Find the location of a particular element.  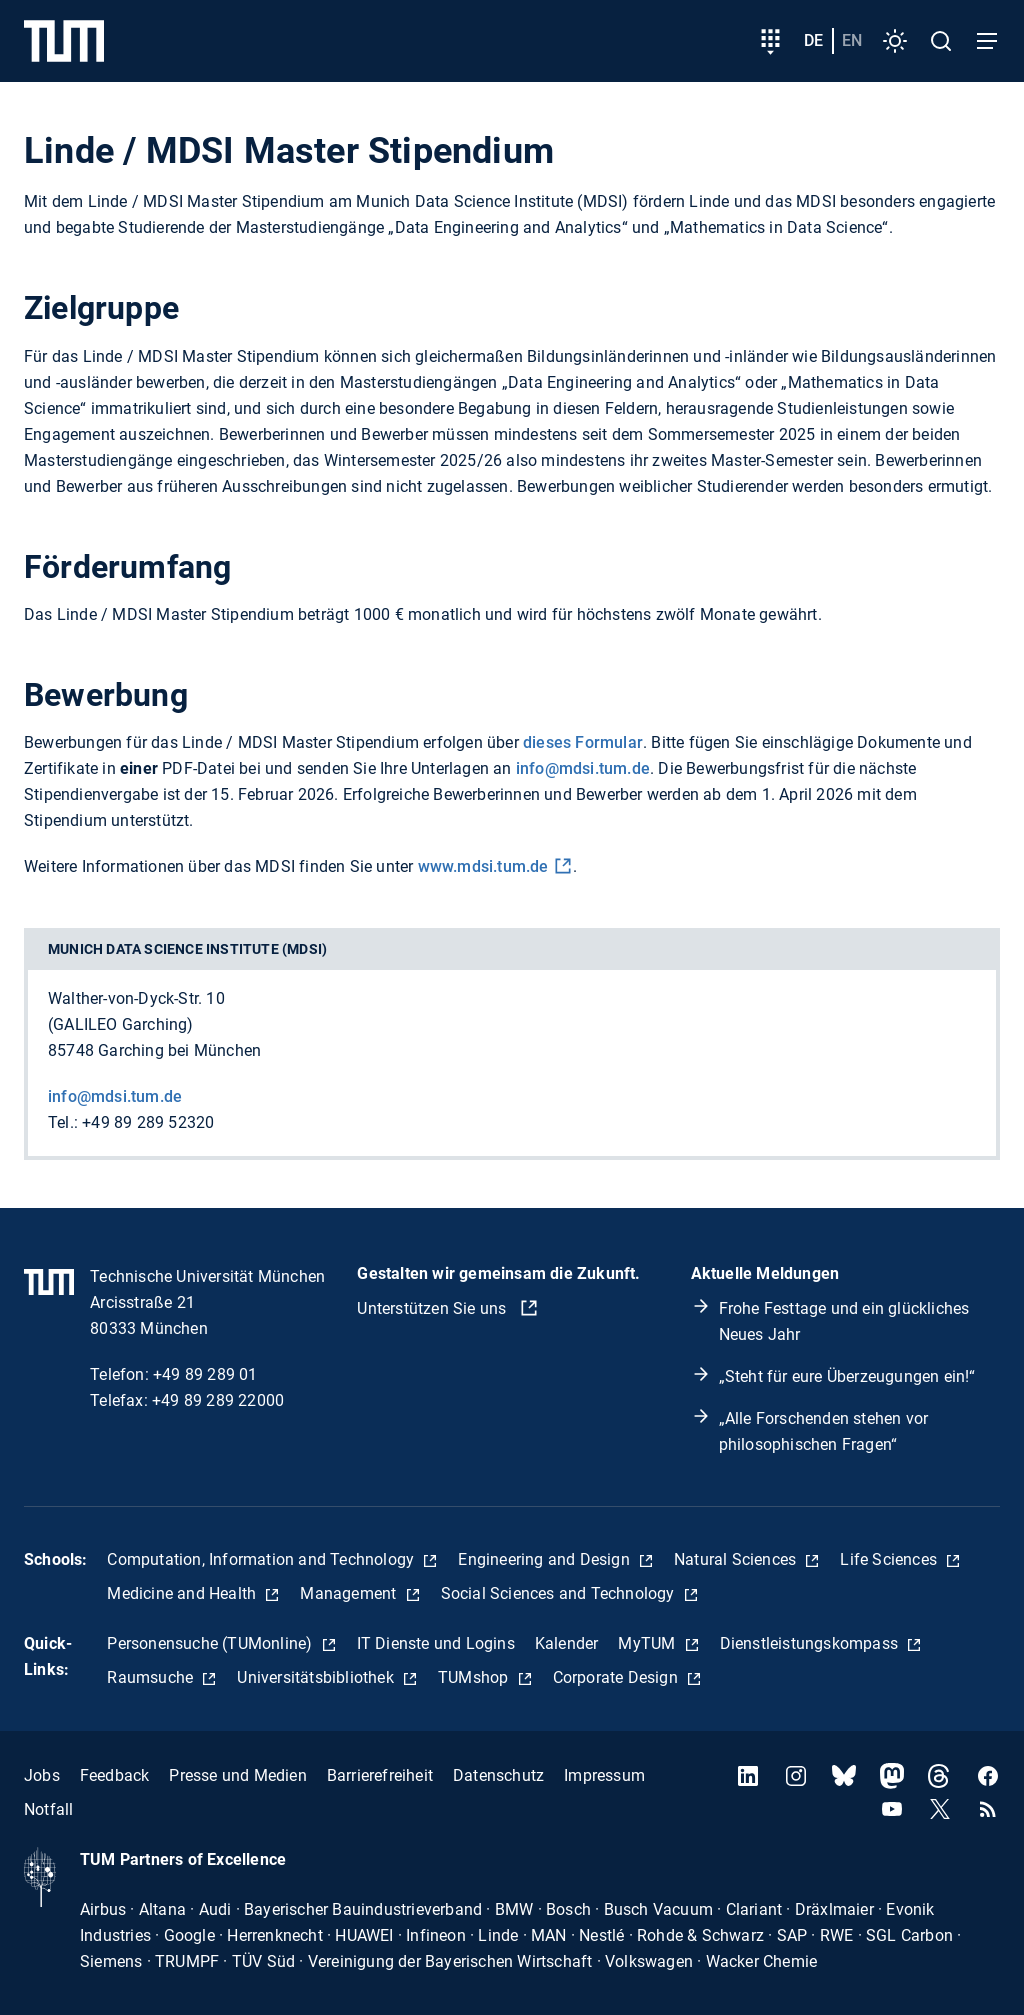

Corporate Design is located at coordinates (617, 1677).